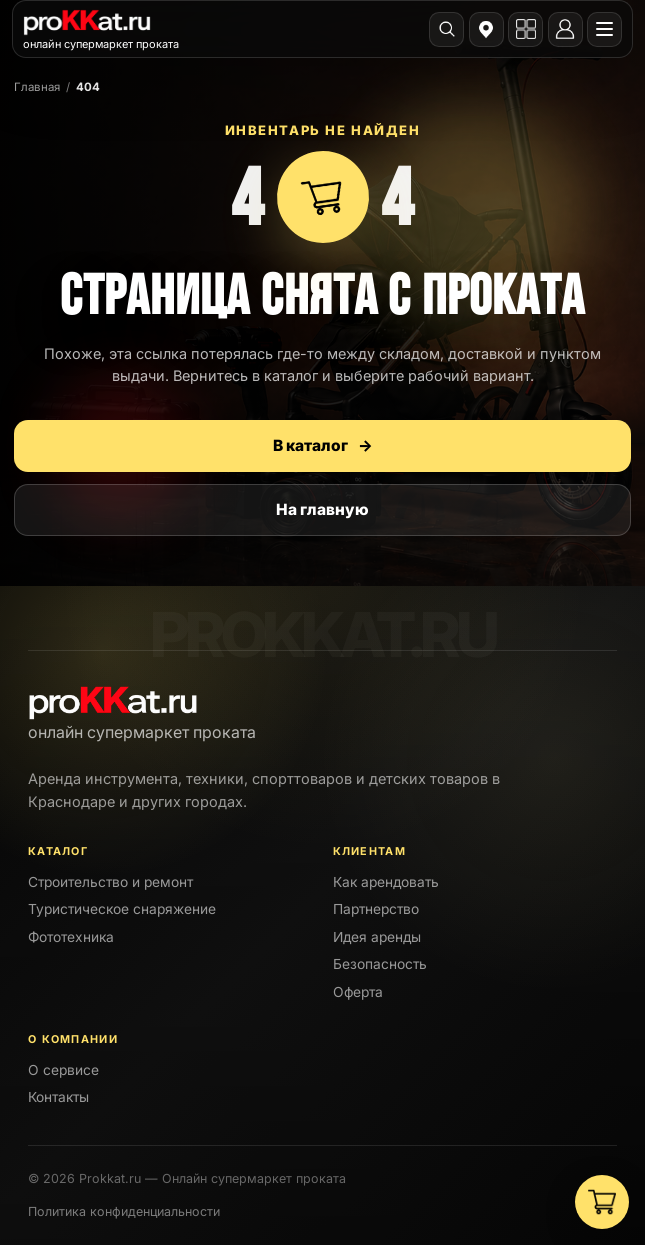 The image size is (645, 1245). What do you see at coordinates (63, 1070) in the screenshot?
I see `О сервисе` at bounding box center [63, 1070].